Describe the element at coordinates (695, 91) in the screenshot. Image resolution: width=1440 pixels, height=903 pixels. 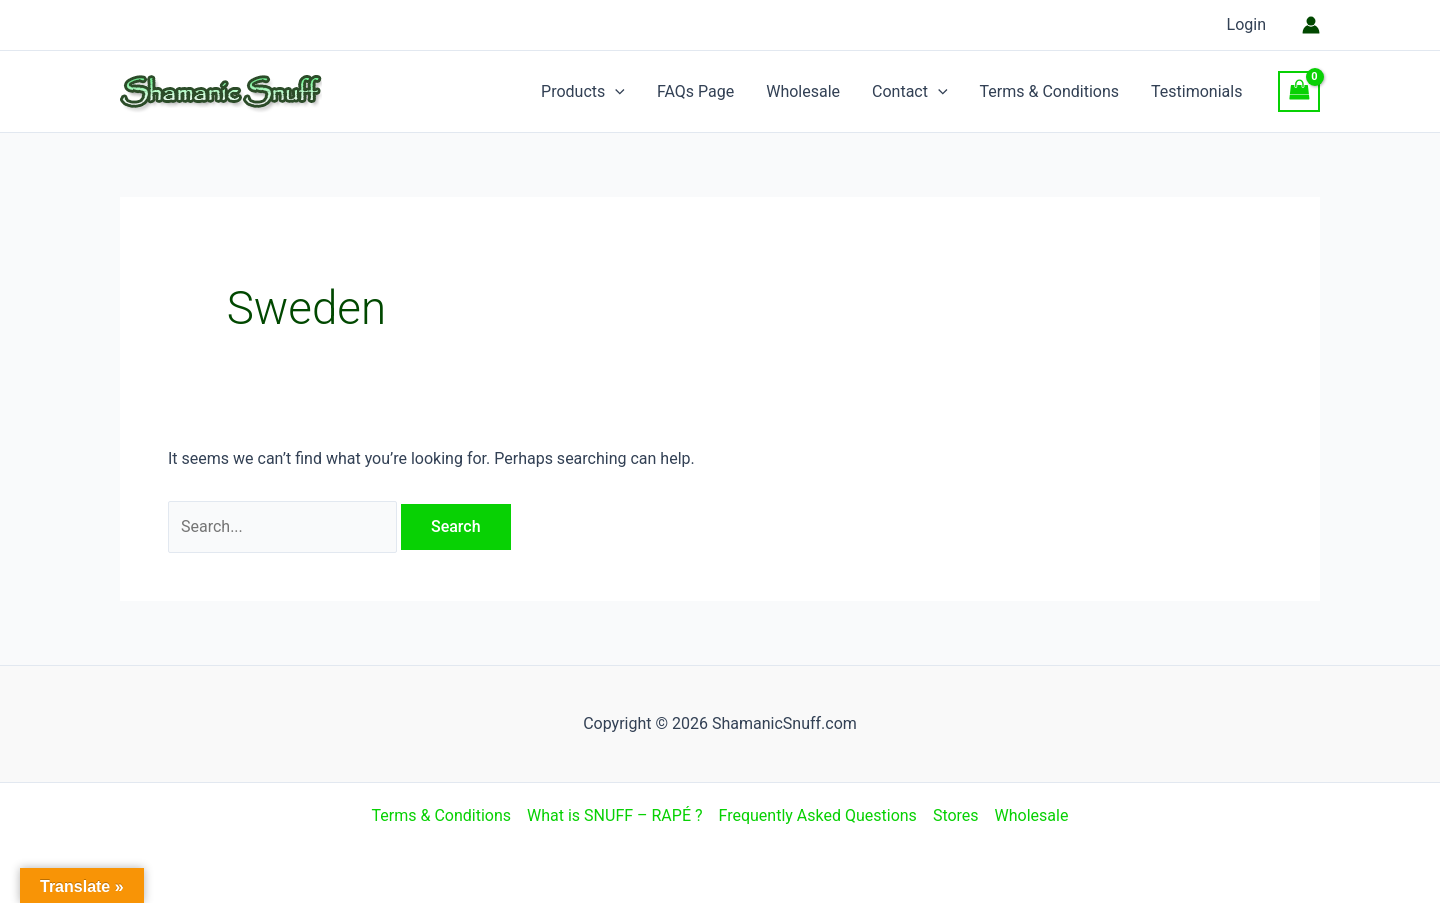
I see `FAQs Page` at that location.